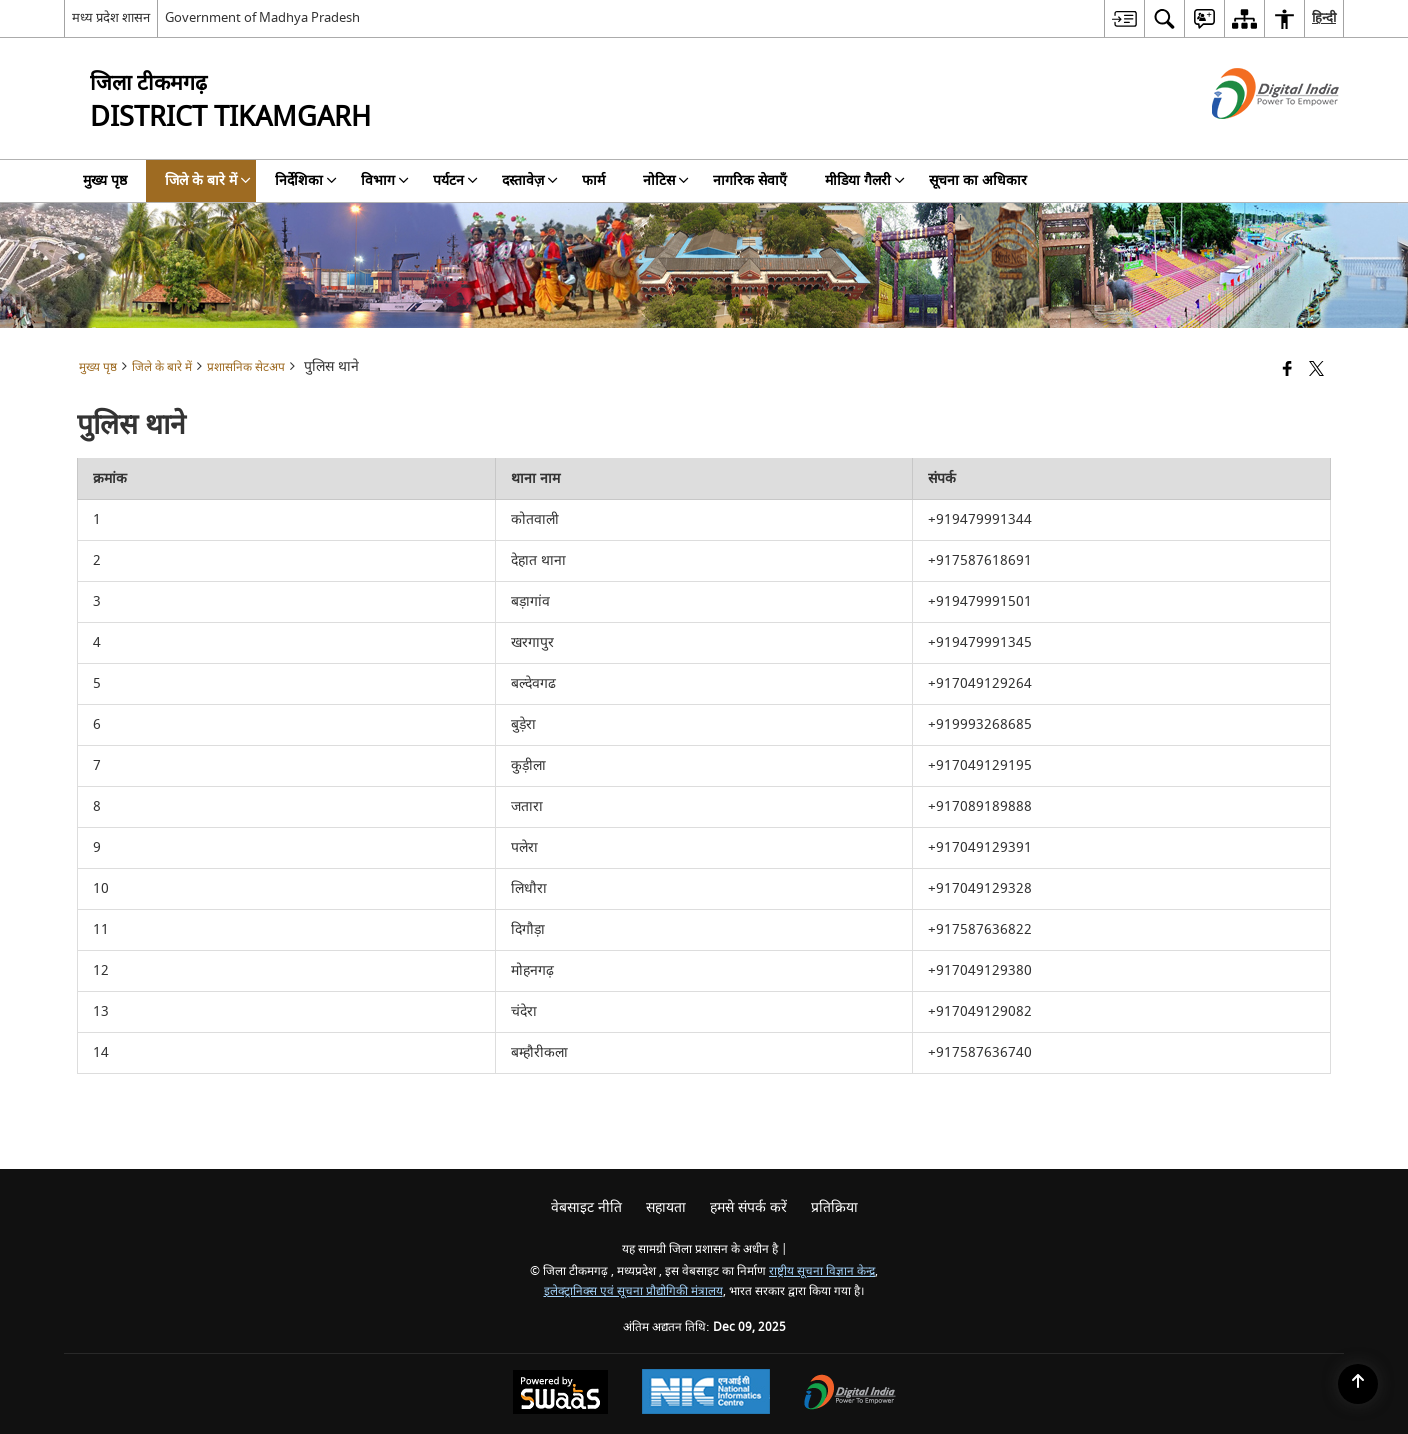  Describe the element at coordinates (586, 1207) in the screenshot. I see `वेबसाइट नीति [menuitem]` at that location.